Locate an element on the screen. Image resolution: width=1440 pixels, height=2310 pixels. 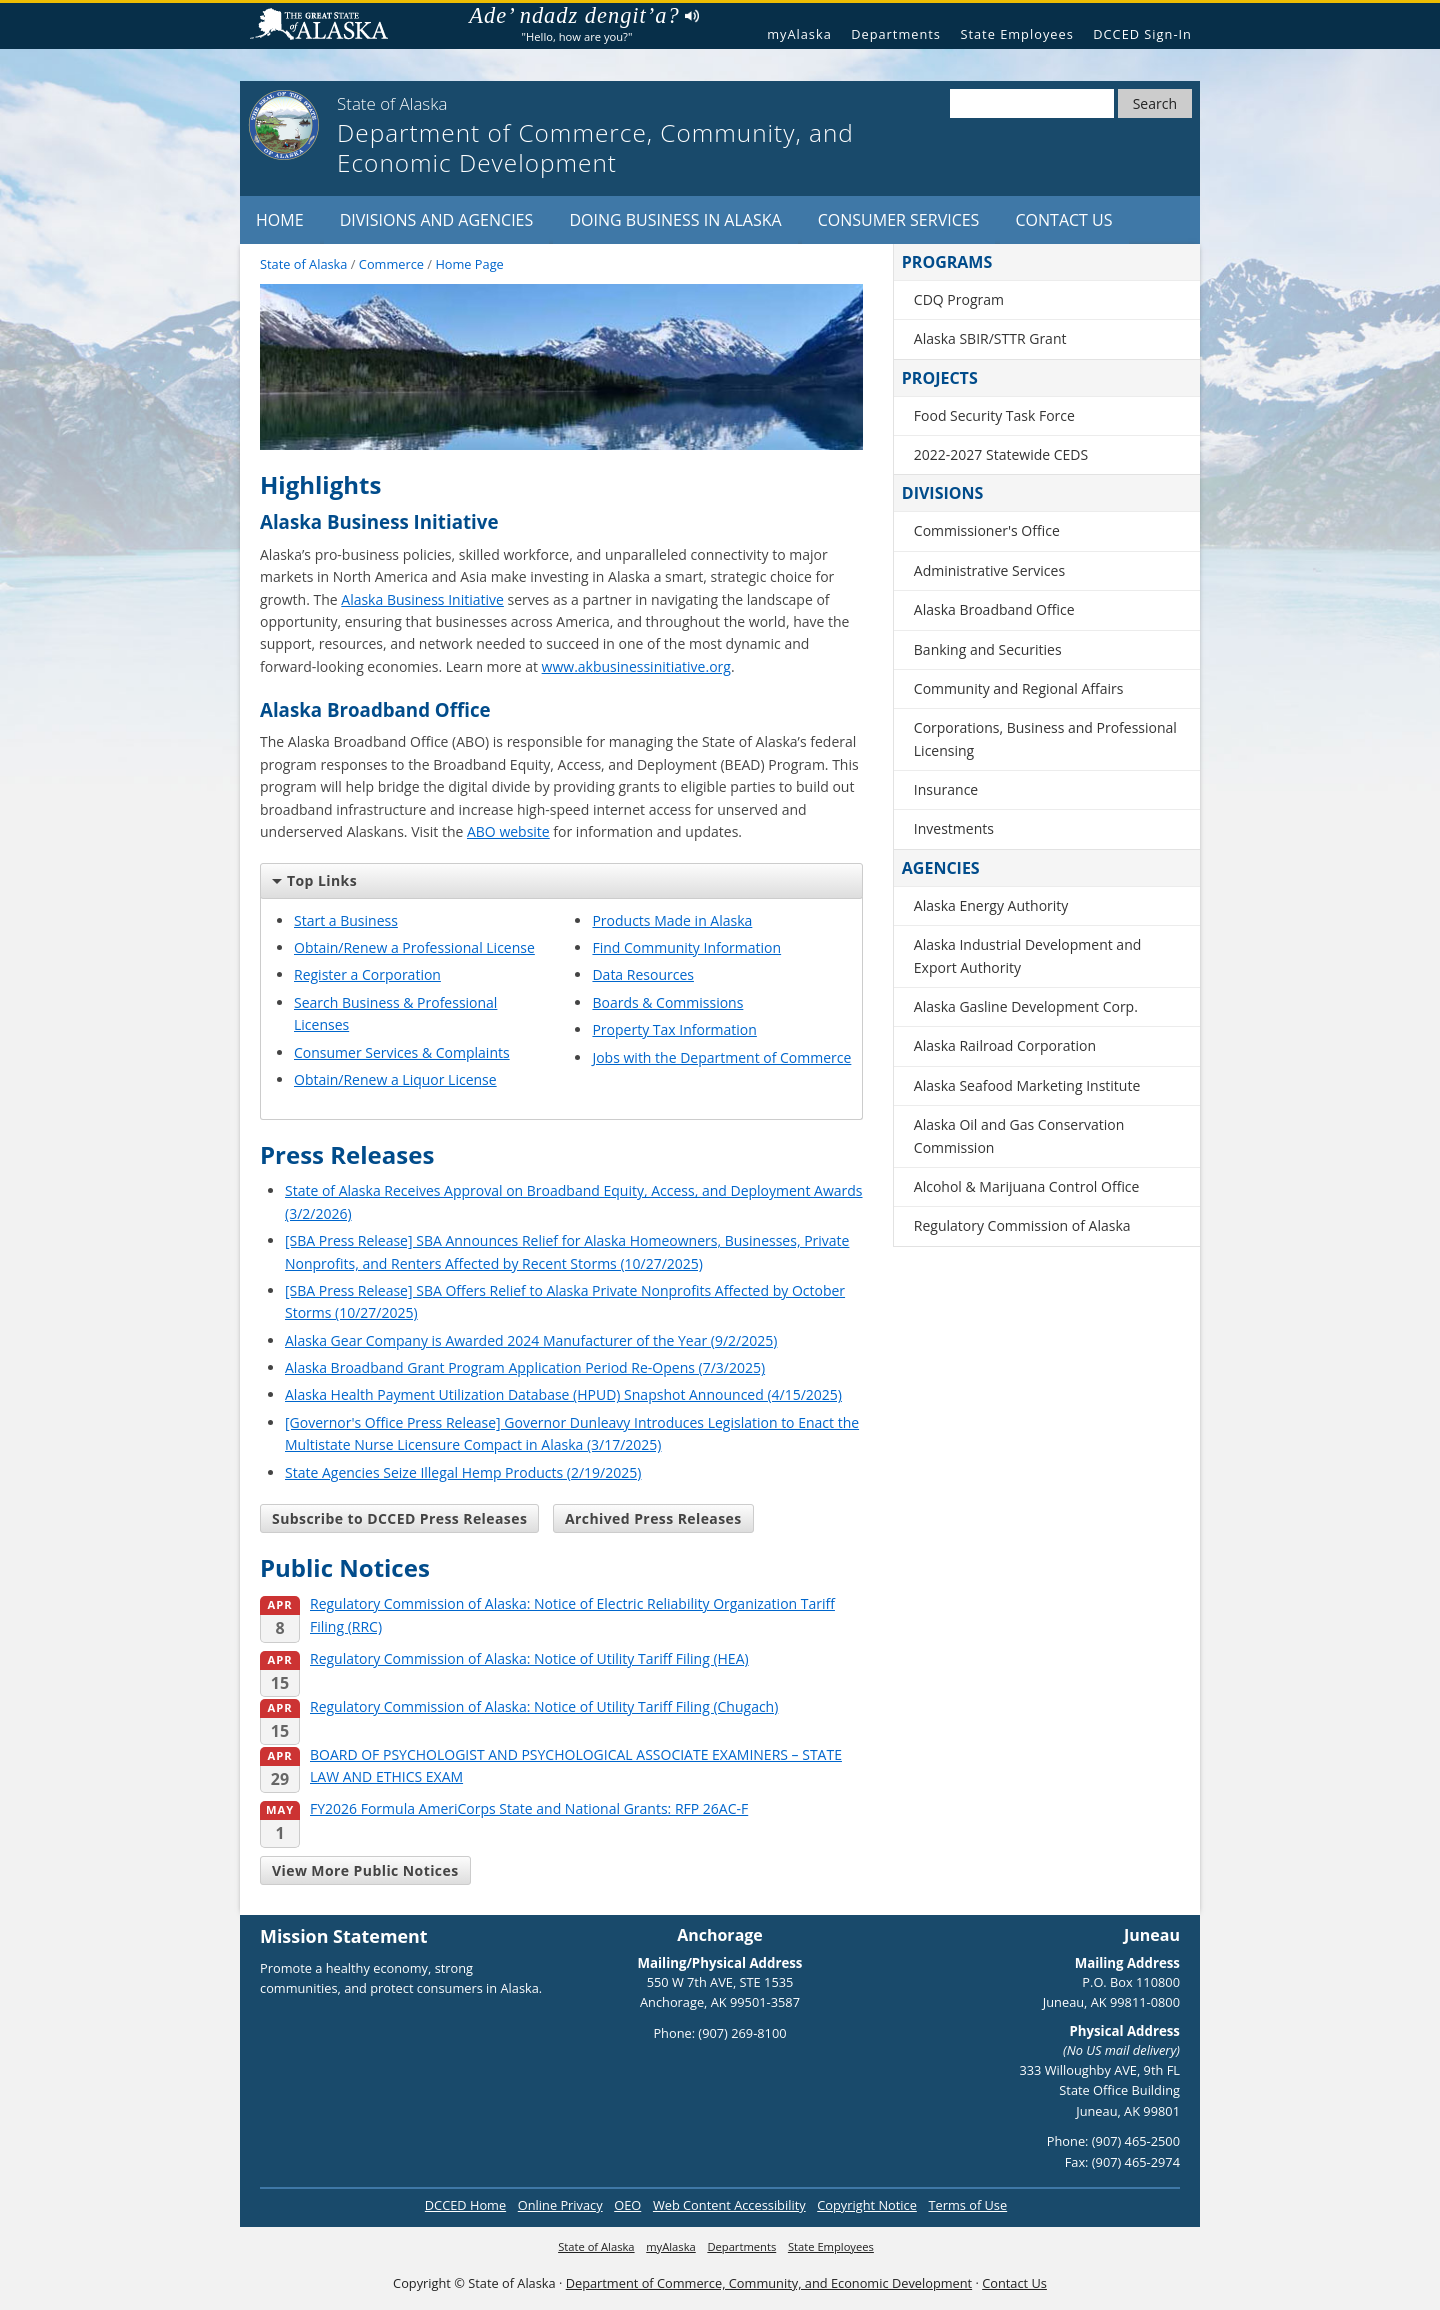
CDQ Program is located at coordinates (959, 299).